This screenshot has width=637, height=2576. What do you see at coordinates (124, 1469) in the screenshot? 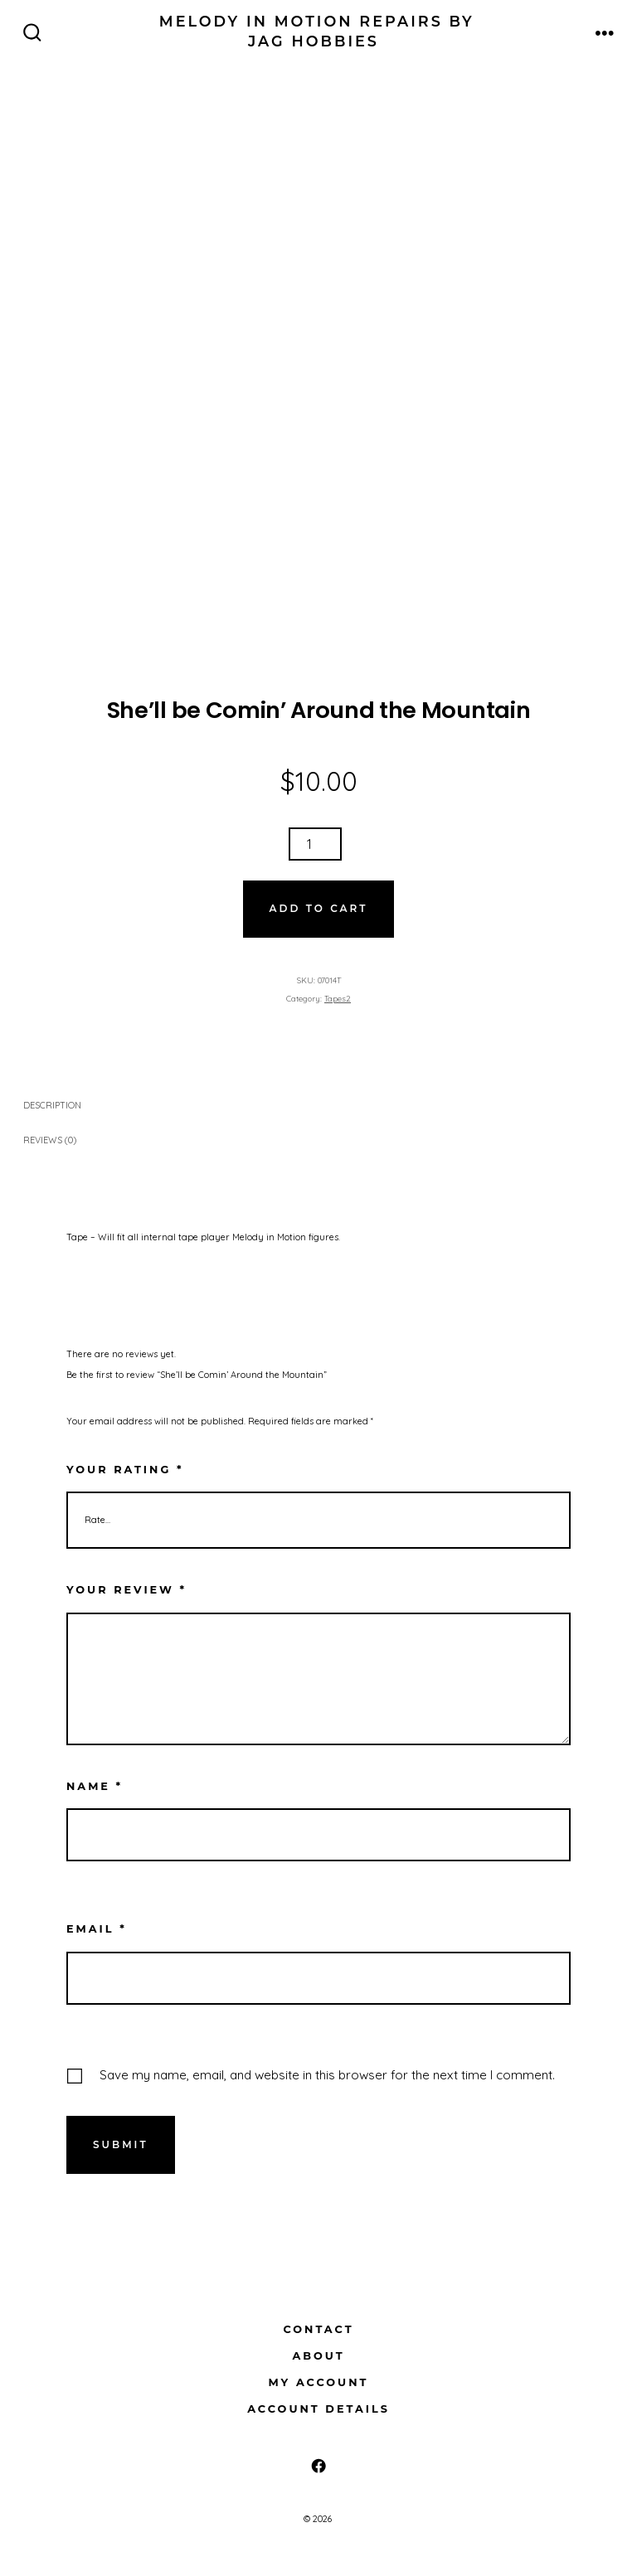
I see `Your rating` at bounding box center [124, 1469].